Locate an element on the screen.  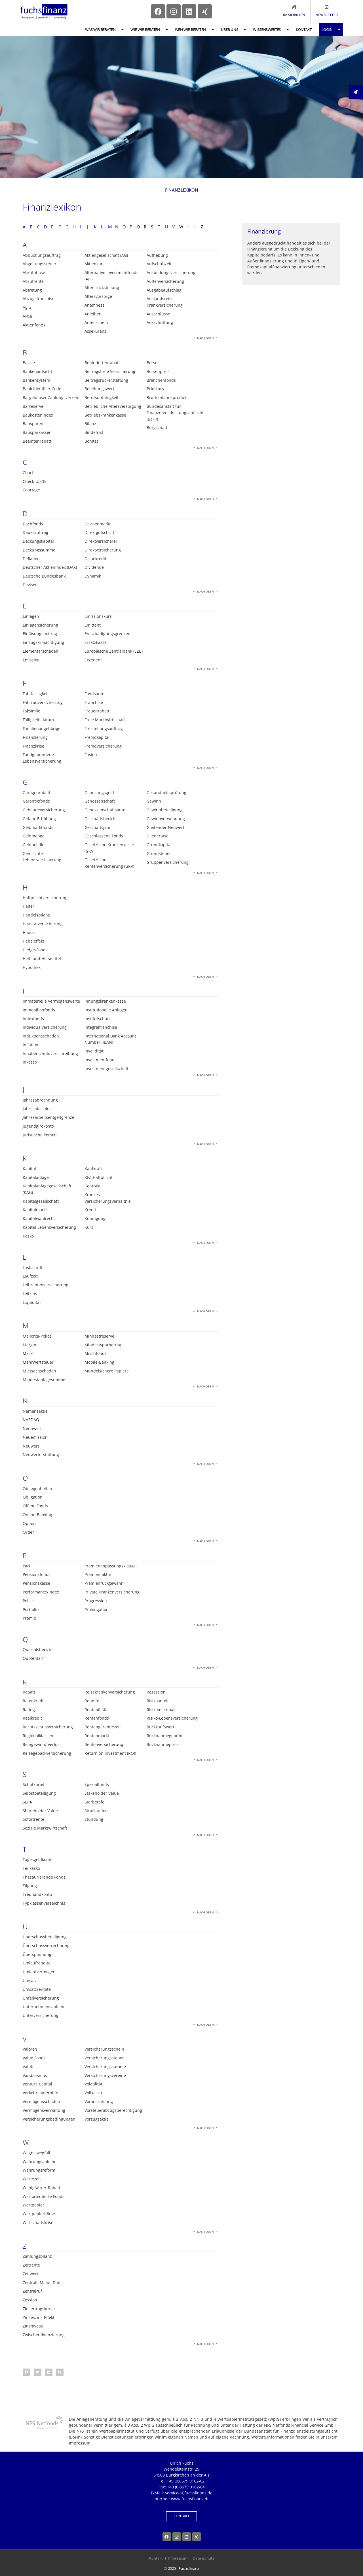
Halter is located at coordinates (28, 906).